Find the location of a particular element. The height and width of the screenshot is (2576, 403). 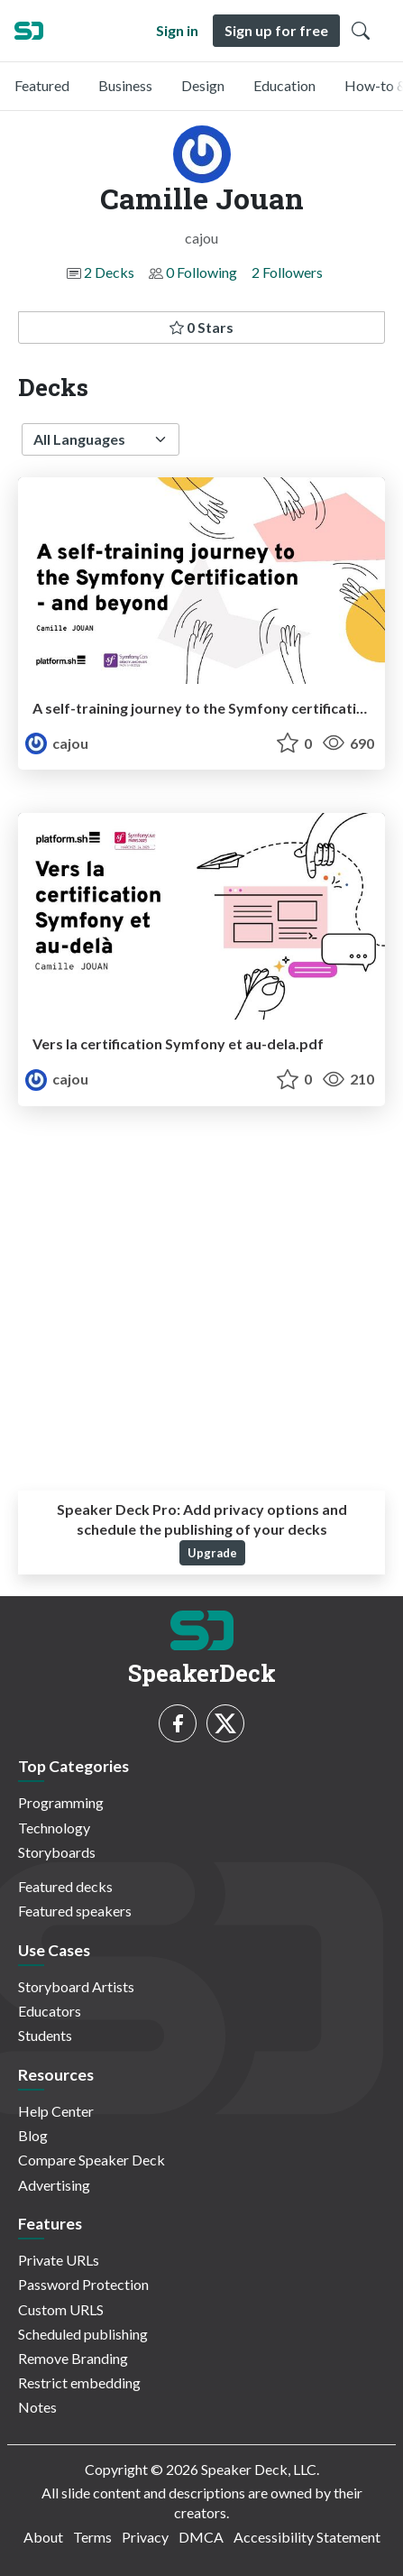

Help Center is located at coordinates (56, 2110).